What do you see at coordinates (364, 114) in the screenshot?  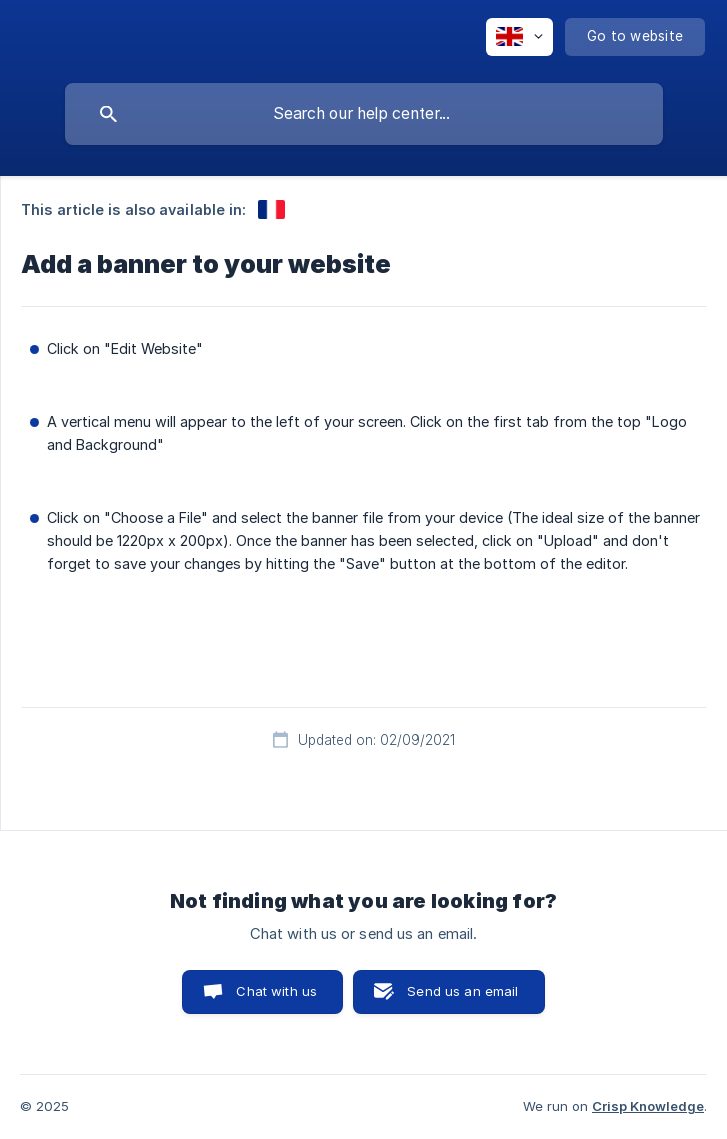 I see `[searchbox]` at bounding box center [364, 114].